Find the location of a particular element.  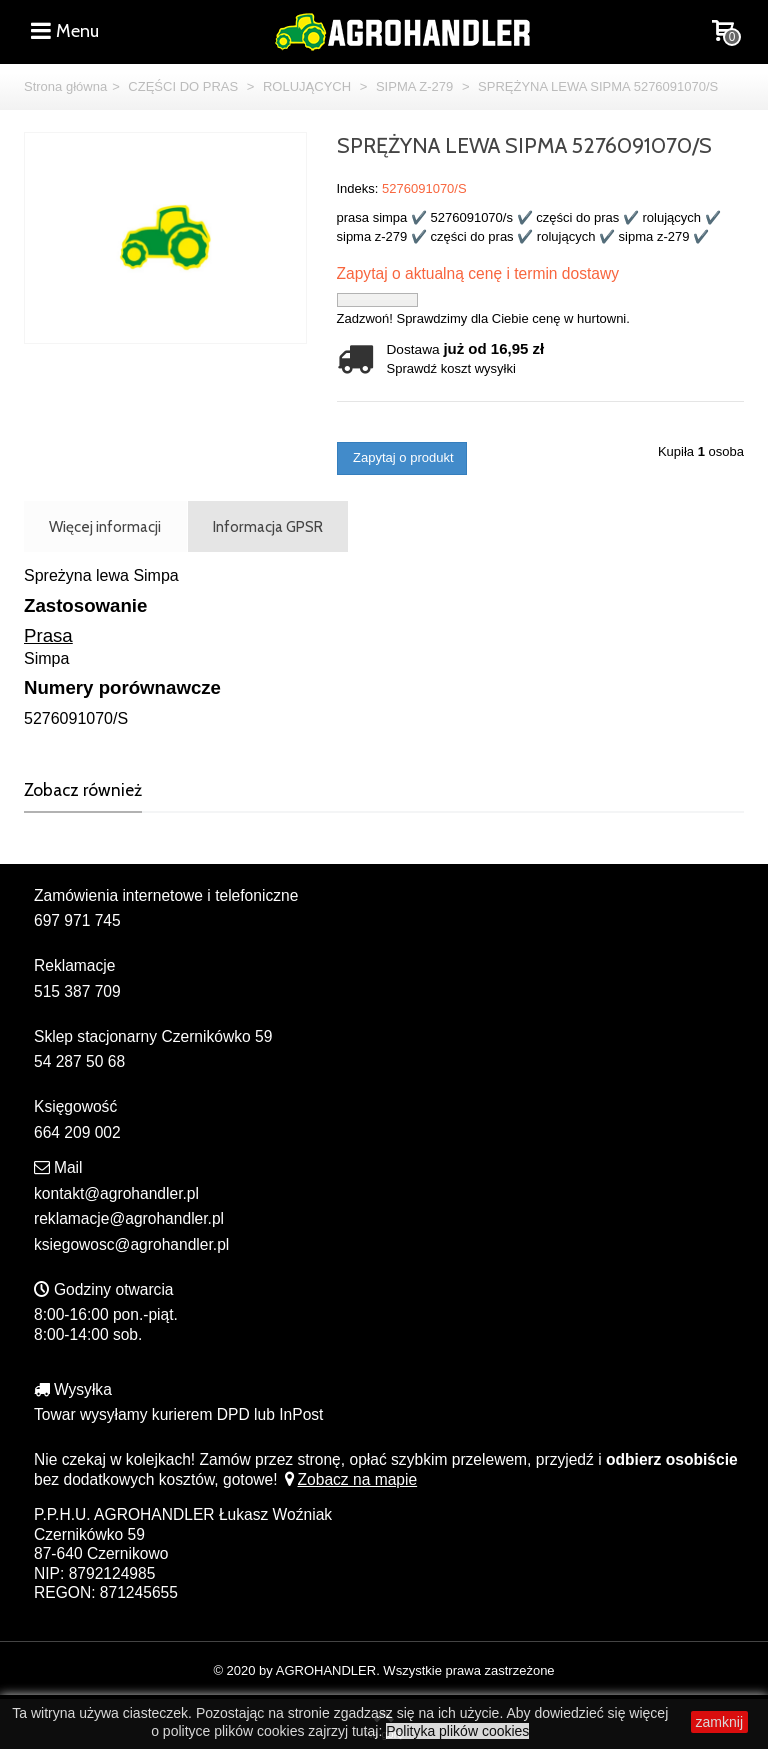

697 971 745 is located at coordinates (77, 920).